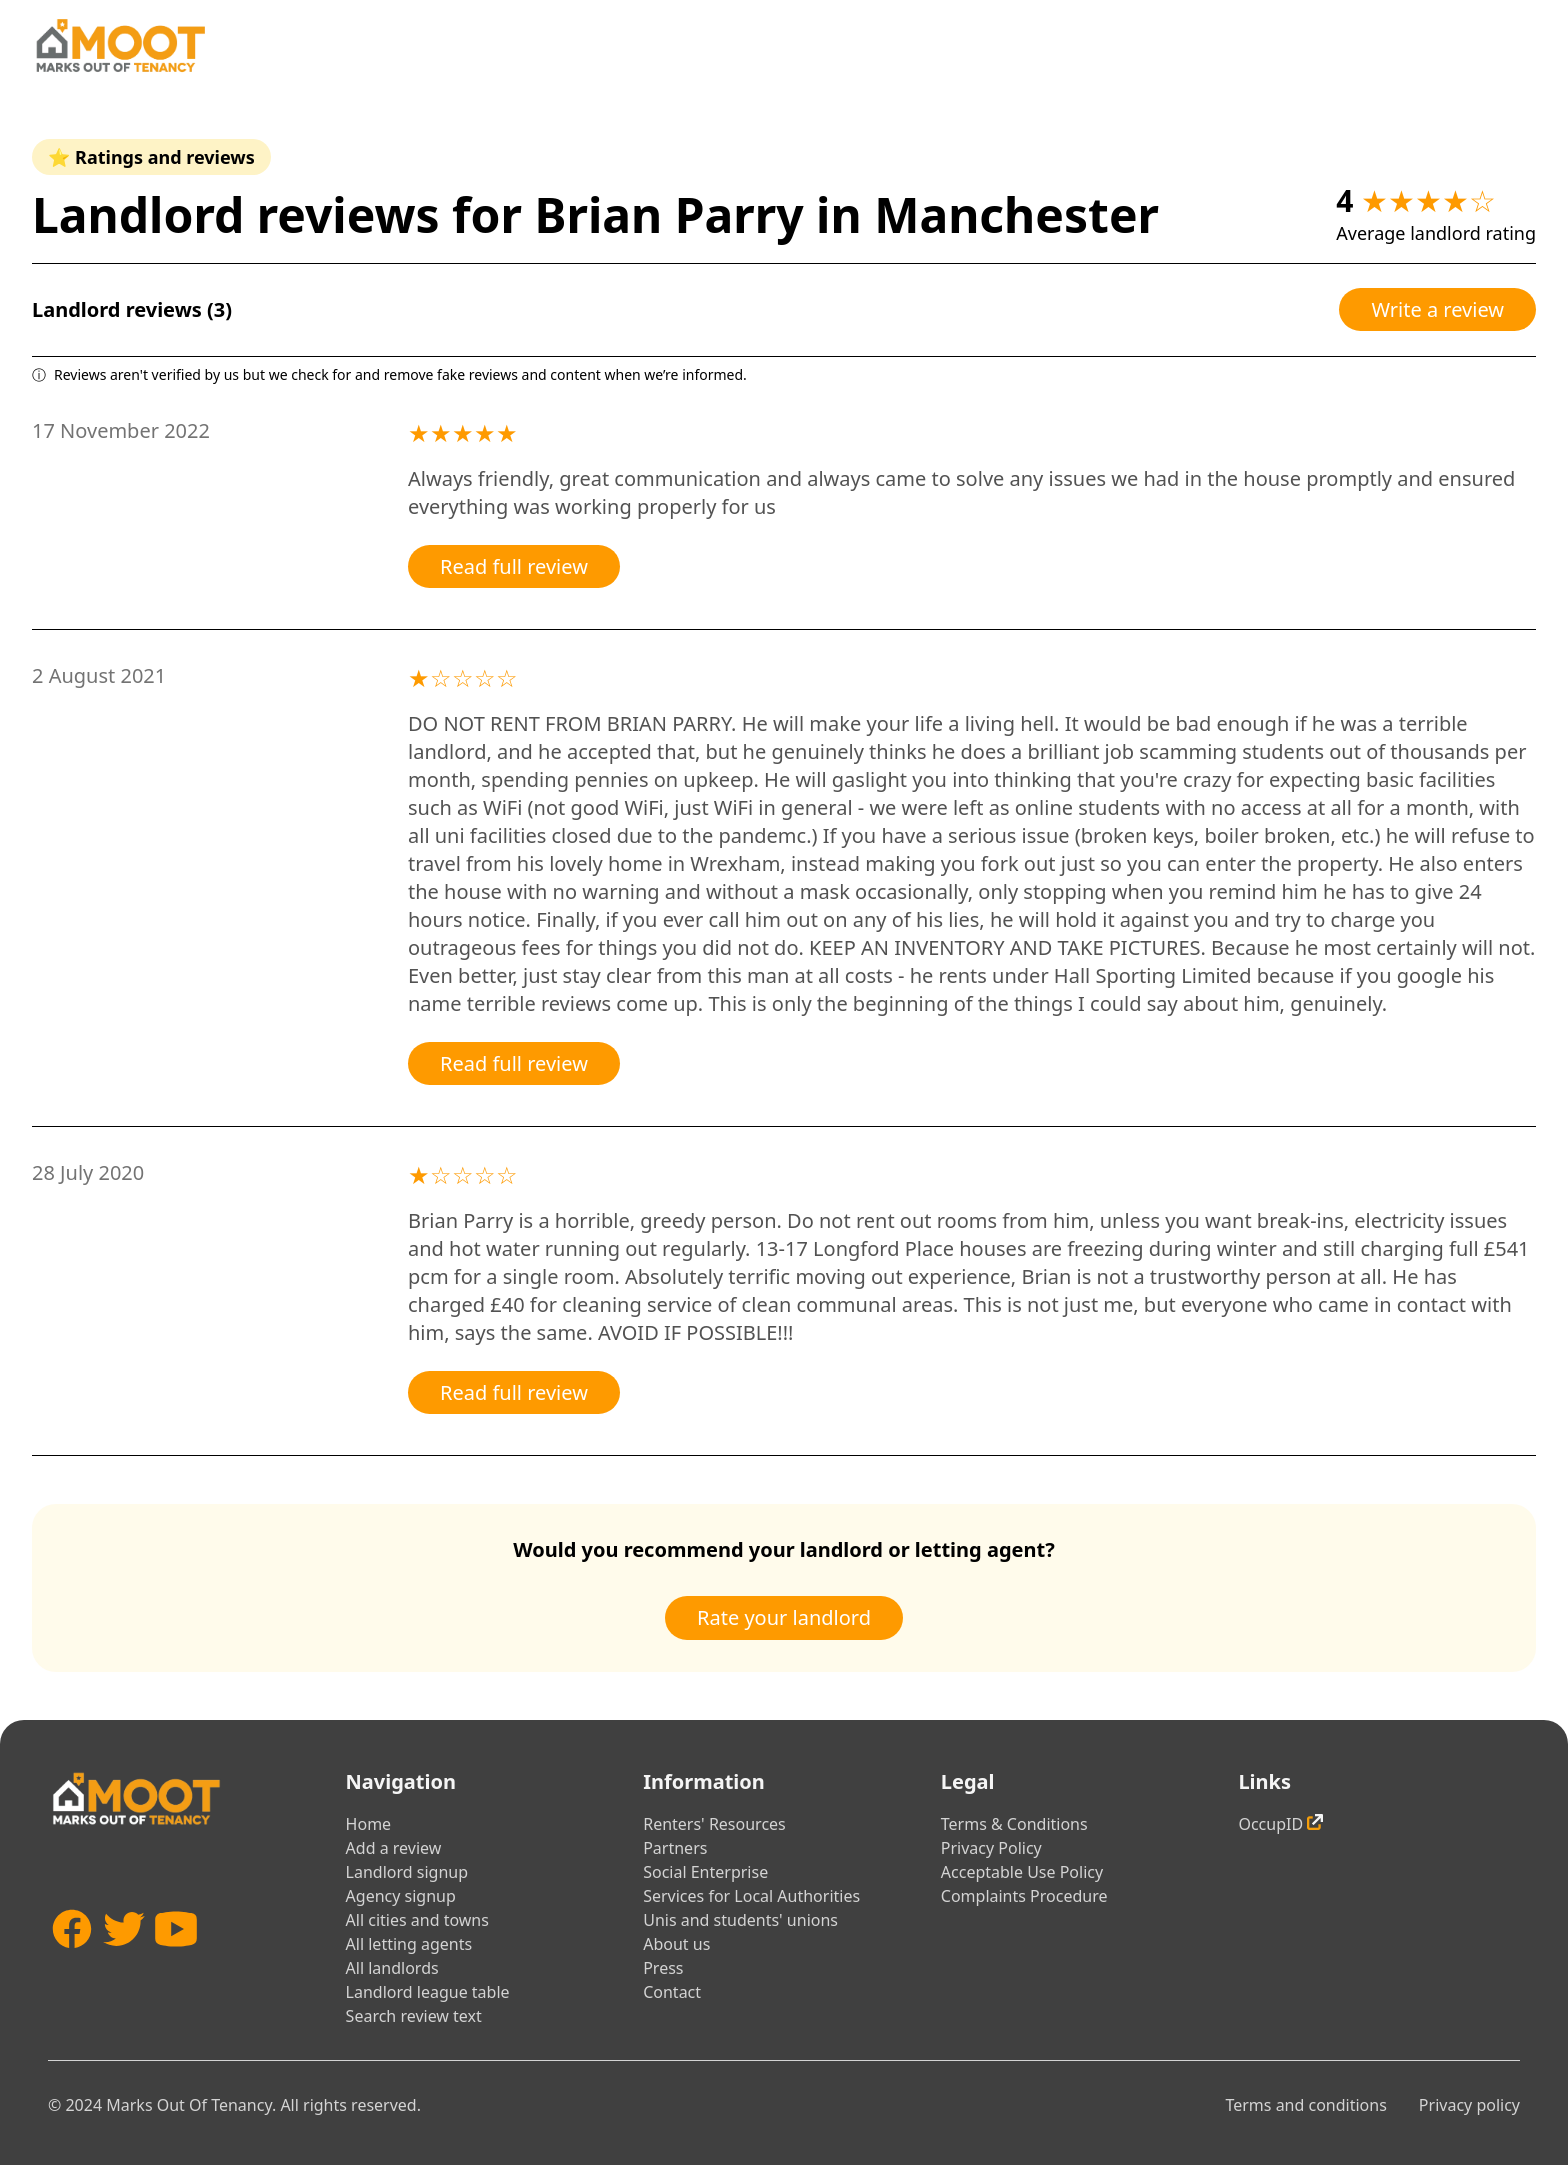 The height and width of the screenshot is (2165, 1568). Describe the element at coordinates (176, 1958) in the screenshot. I see `[YouTube]` at that location.